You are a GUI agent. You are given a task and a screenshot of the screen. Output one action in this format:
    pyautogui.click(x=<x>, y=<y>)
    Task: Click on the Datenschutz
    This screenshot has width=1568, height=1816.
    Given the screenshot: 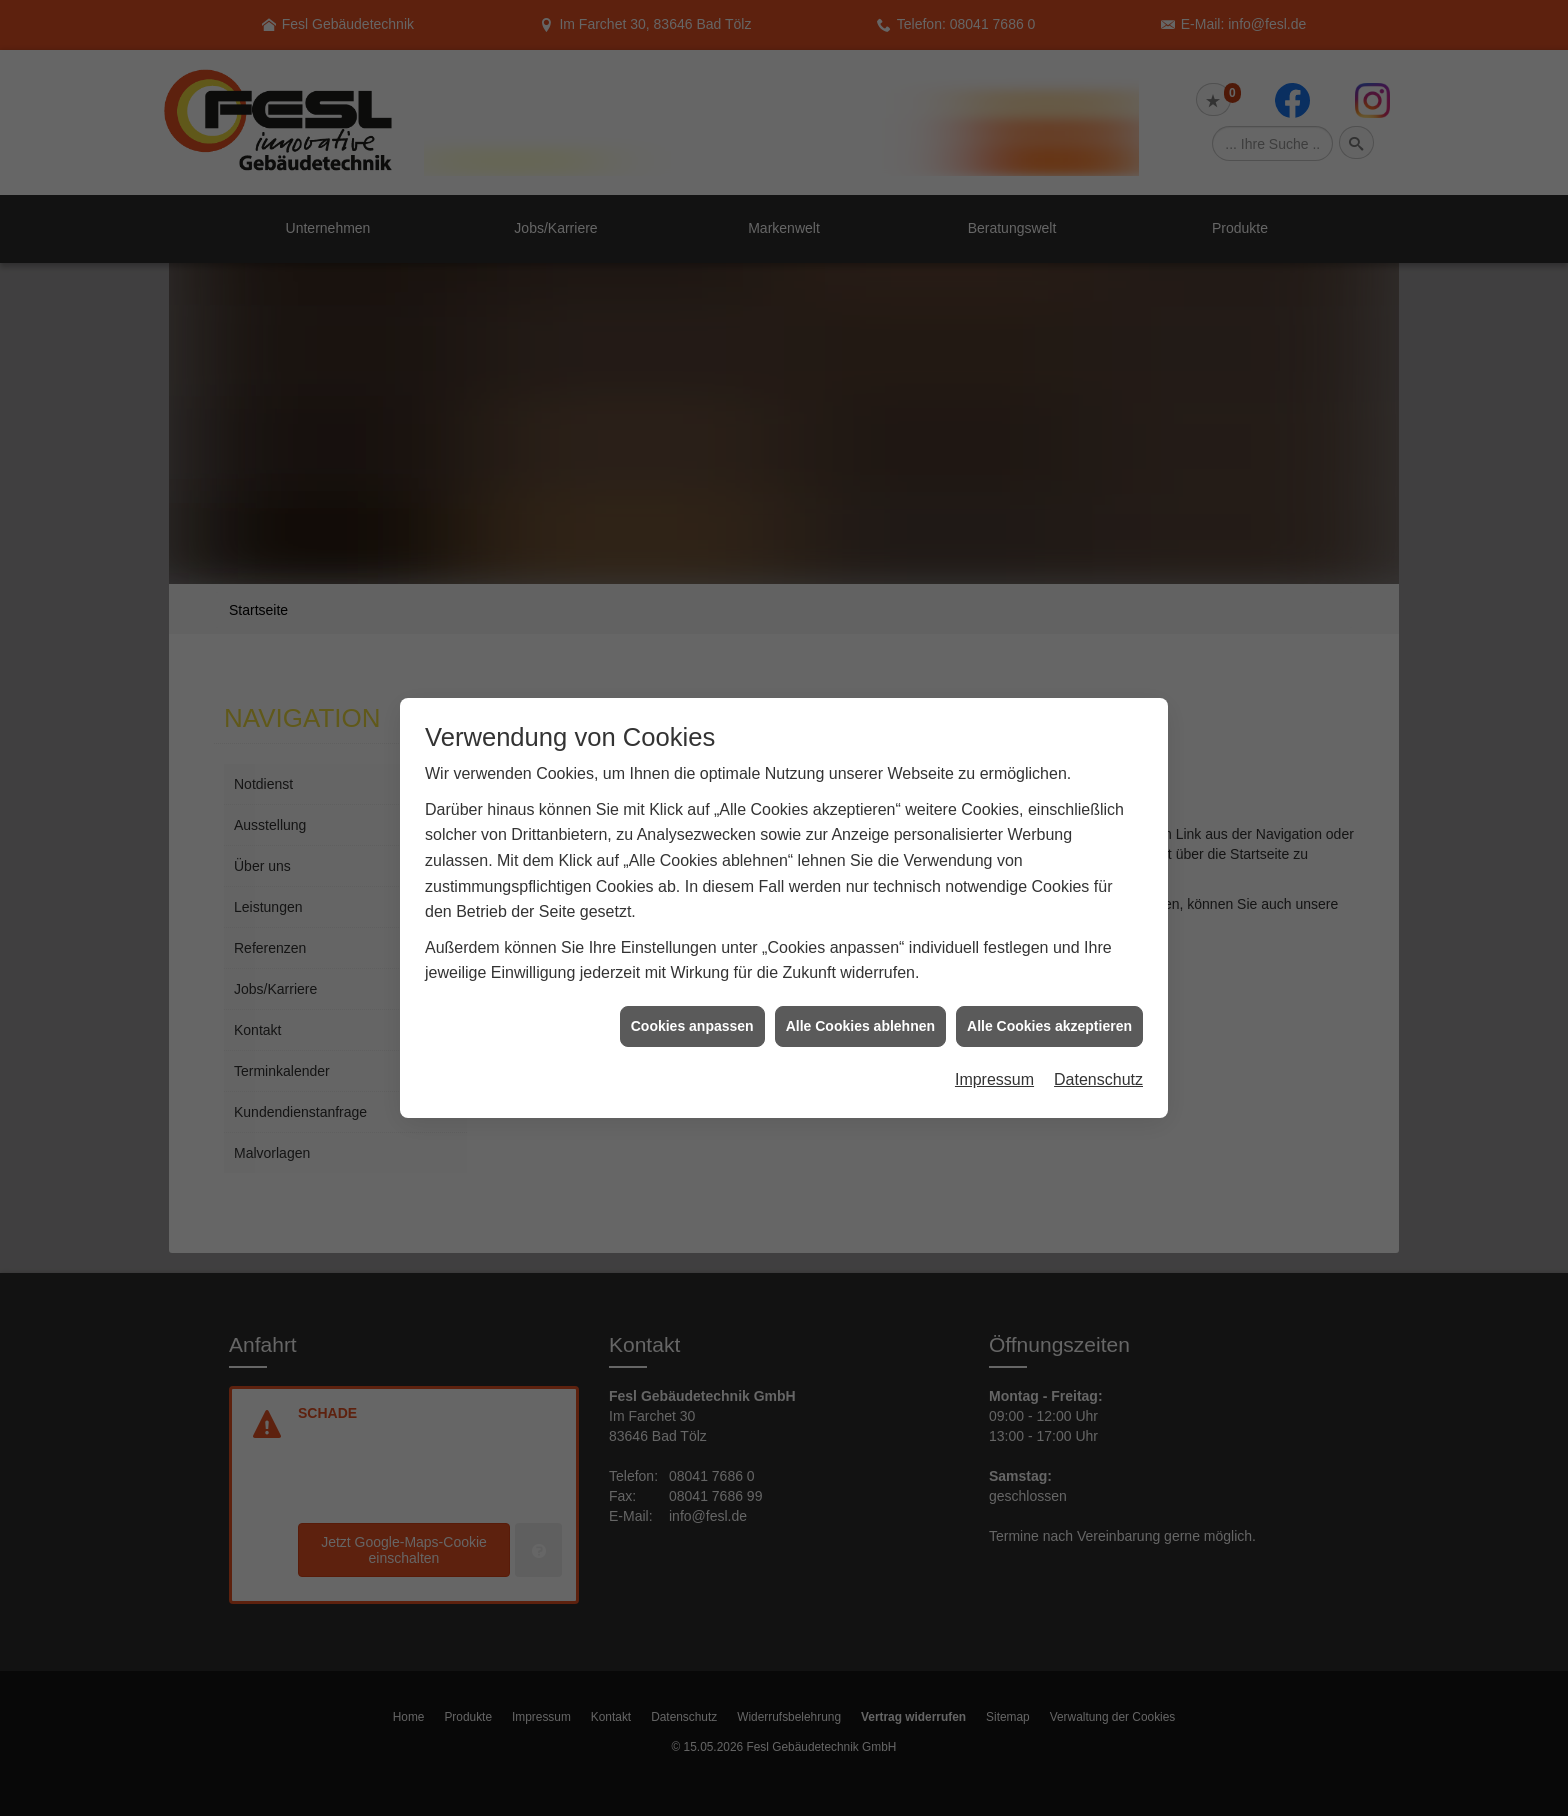 What is the action you would take?
    pyautogui.click(x=1098, y=1011)
    